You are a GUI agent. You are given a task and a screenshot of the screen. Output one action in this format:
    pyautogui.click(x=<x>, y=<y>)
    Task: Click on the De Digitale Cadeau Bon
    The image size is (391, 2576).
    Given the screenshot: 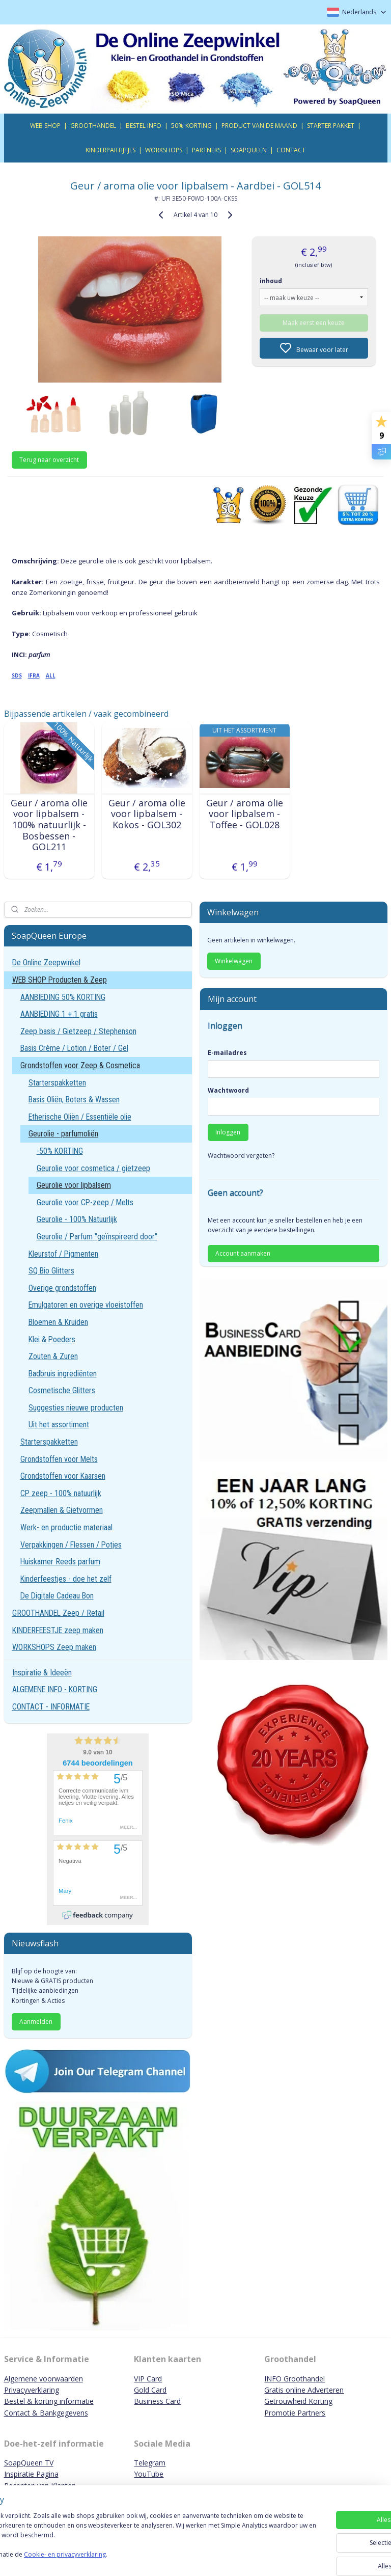 What is the action you would take?
    pyautogui.click(x=57, y=1596)
    